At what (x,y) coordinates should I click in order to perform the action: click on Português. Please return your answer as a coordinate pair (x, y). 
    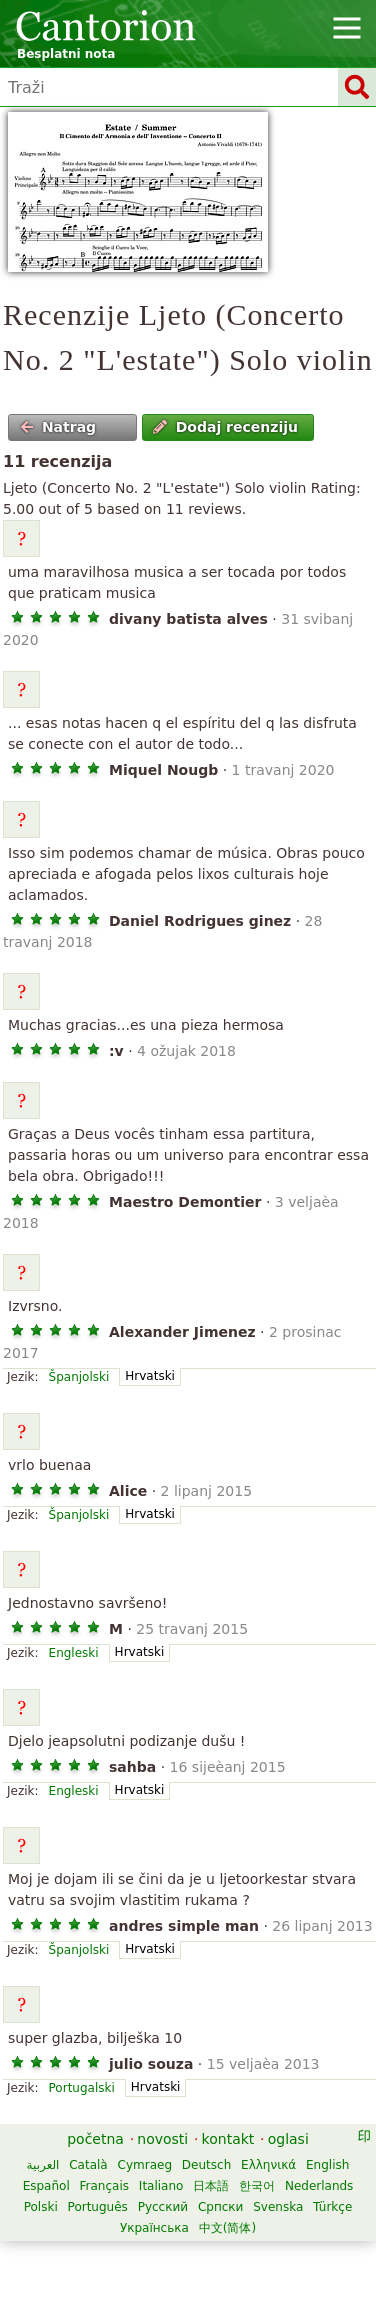
    Looking at the image, I should click on (98, 2207).